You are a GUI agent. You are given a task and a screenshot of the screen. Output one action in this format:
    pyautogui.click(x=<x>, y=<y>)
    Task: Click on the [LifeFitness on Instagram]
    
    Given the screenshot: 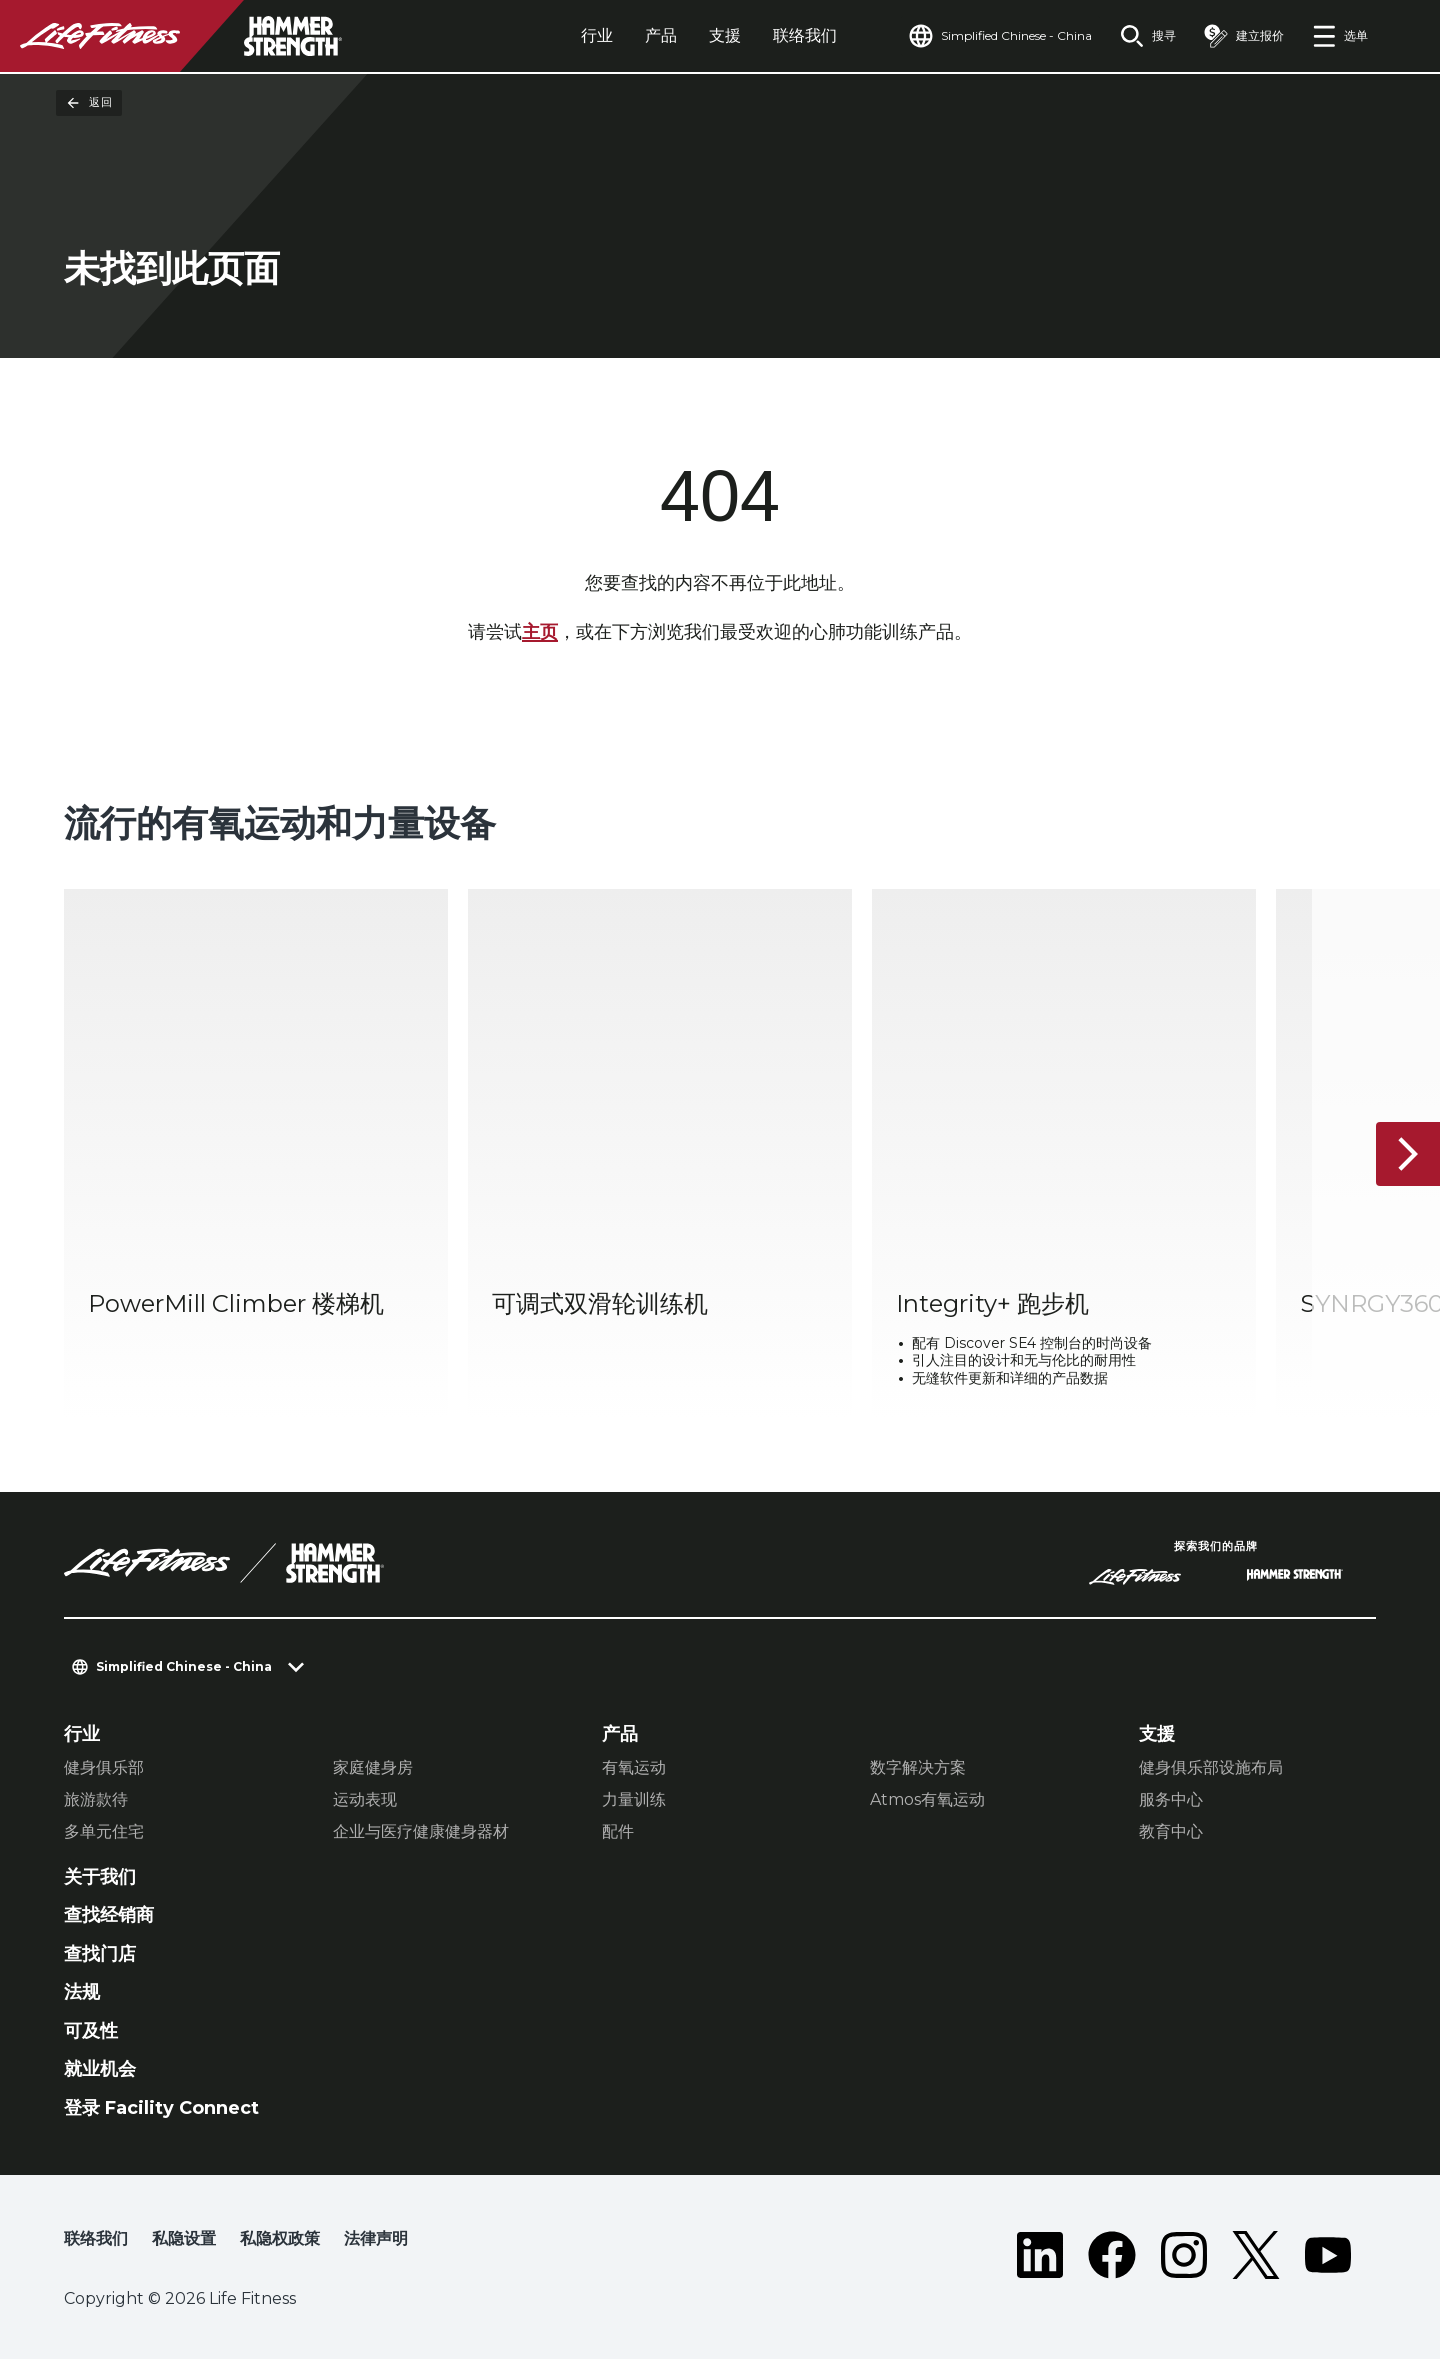 What is the action you would take?
    pyautogui.click(x=1184, y=2255)
    